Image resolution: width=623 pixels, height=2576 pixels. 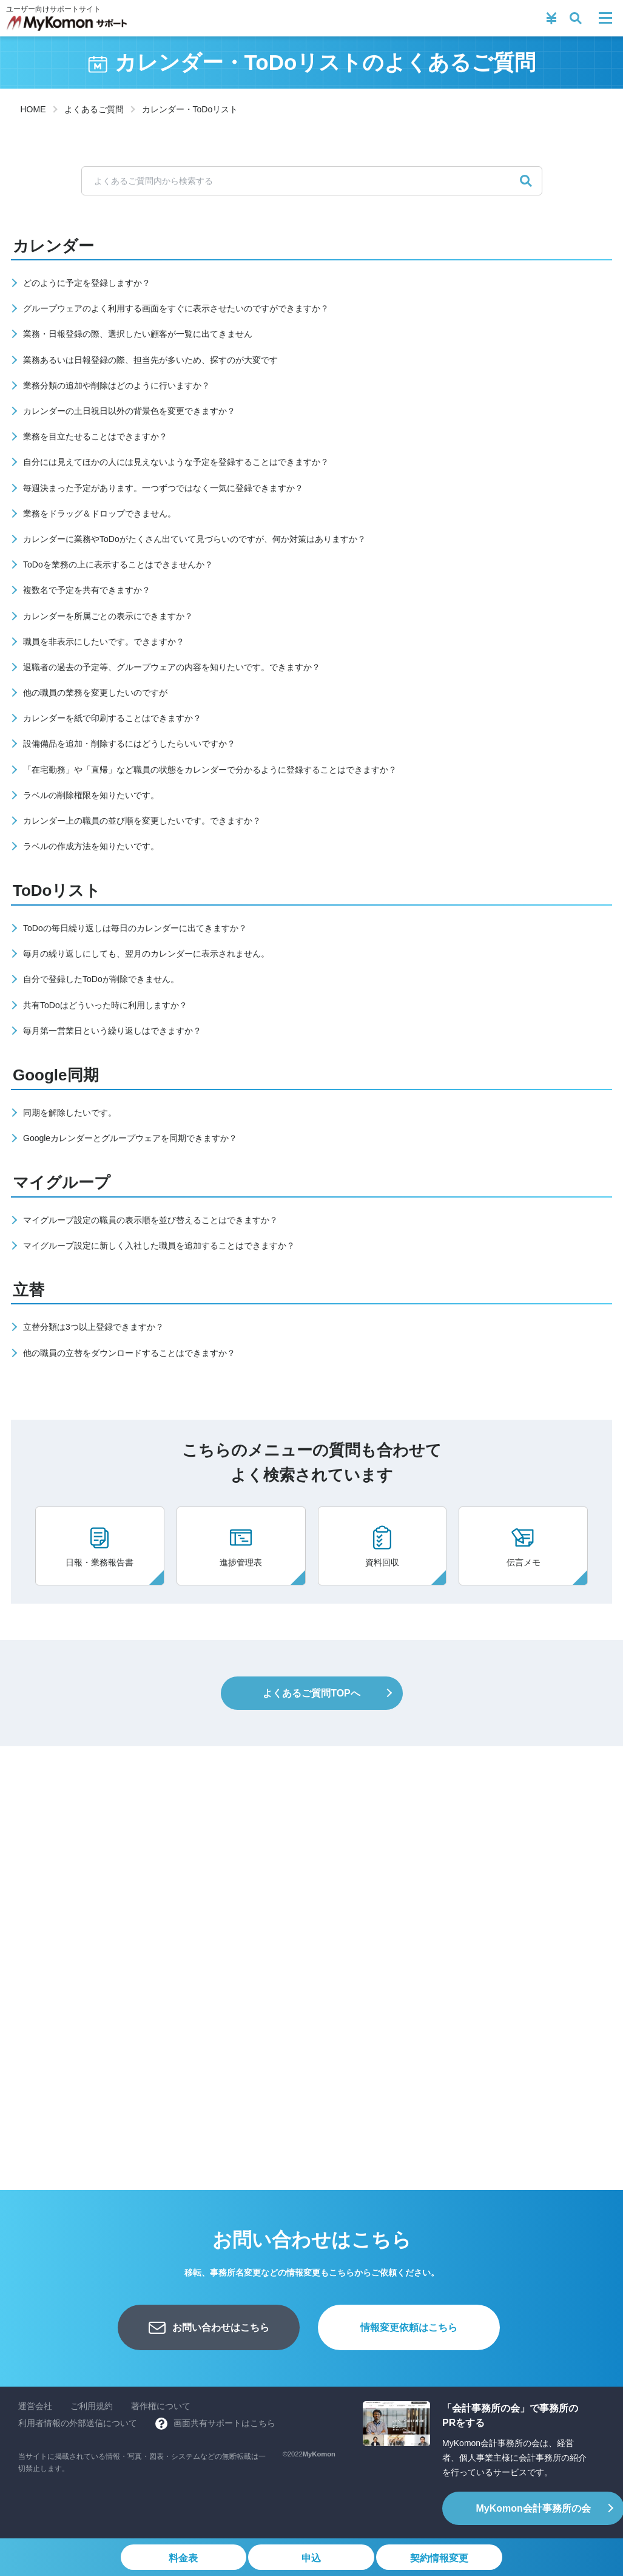 What do you see at coordinates (176, 462) in the screenshot?
I see `自分には見えてほかの人には見えないような予定を登録することはできますか？` at bounding box center [176, 462].